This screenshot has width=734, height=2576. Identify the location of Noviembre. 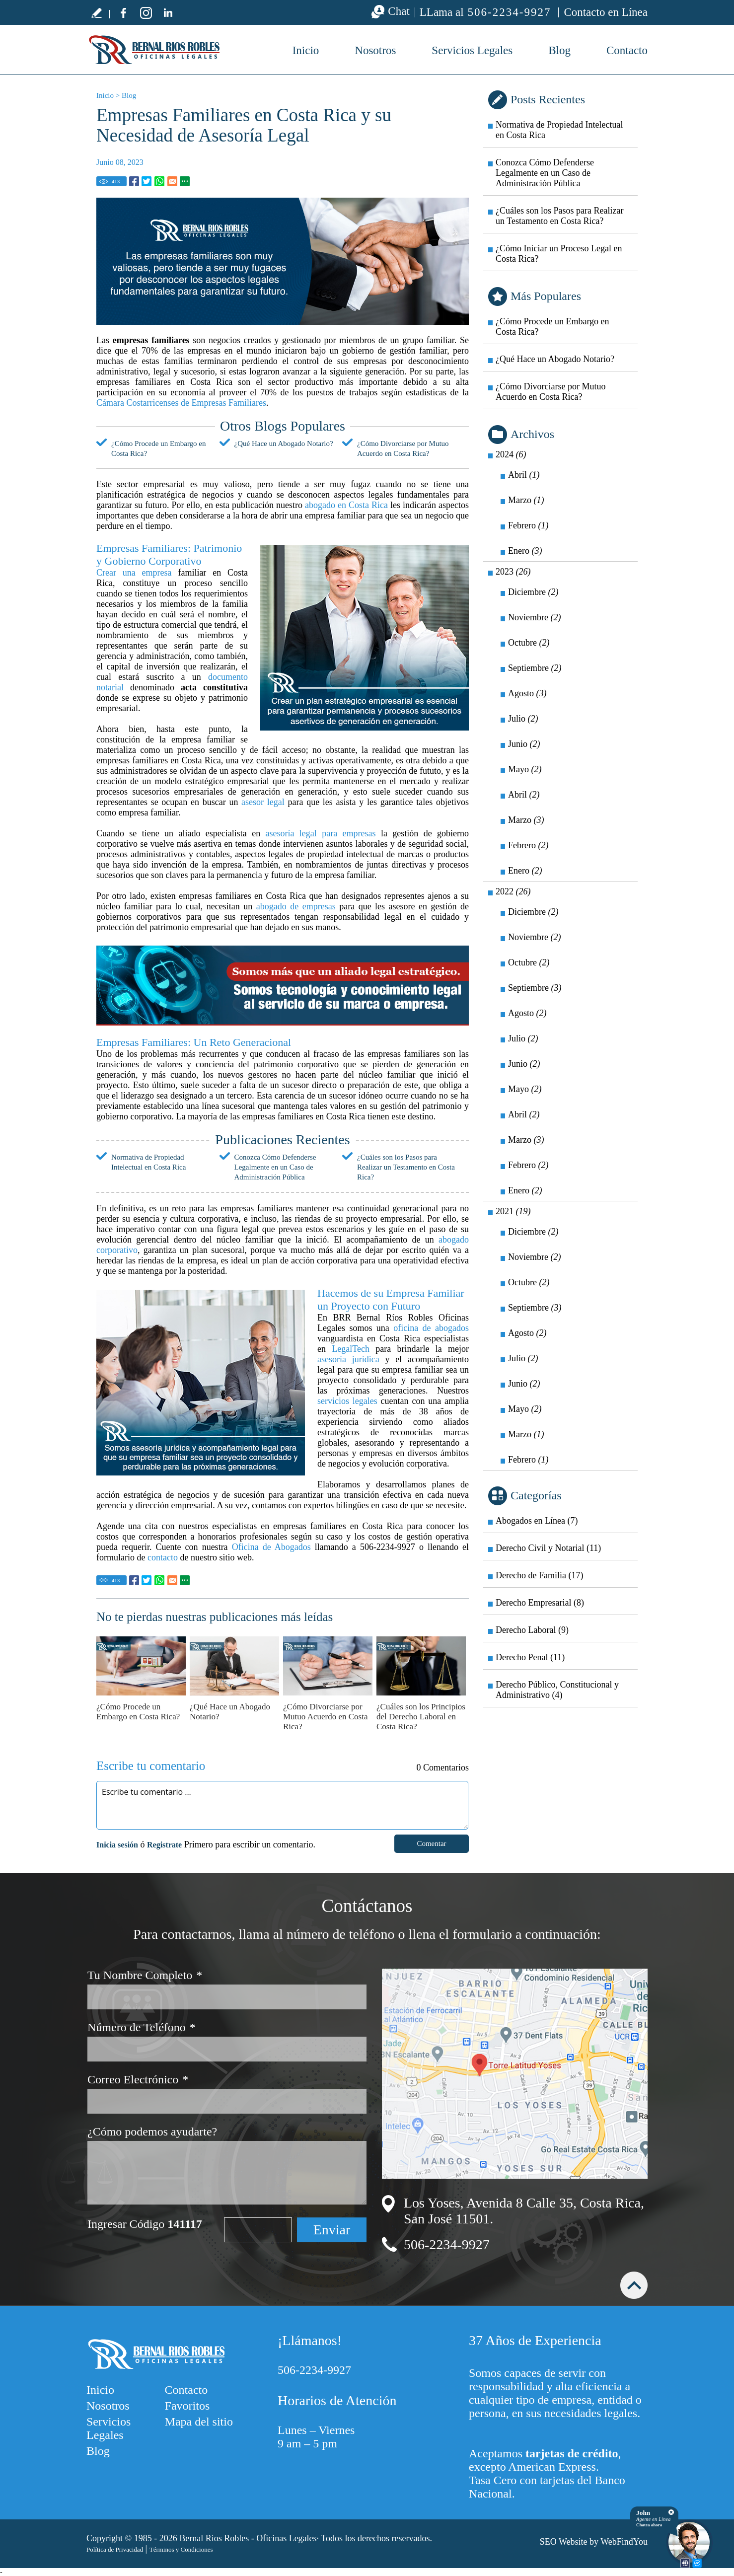
(534, 617).